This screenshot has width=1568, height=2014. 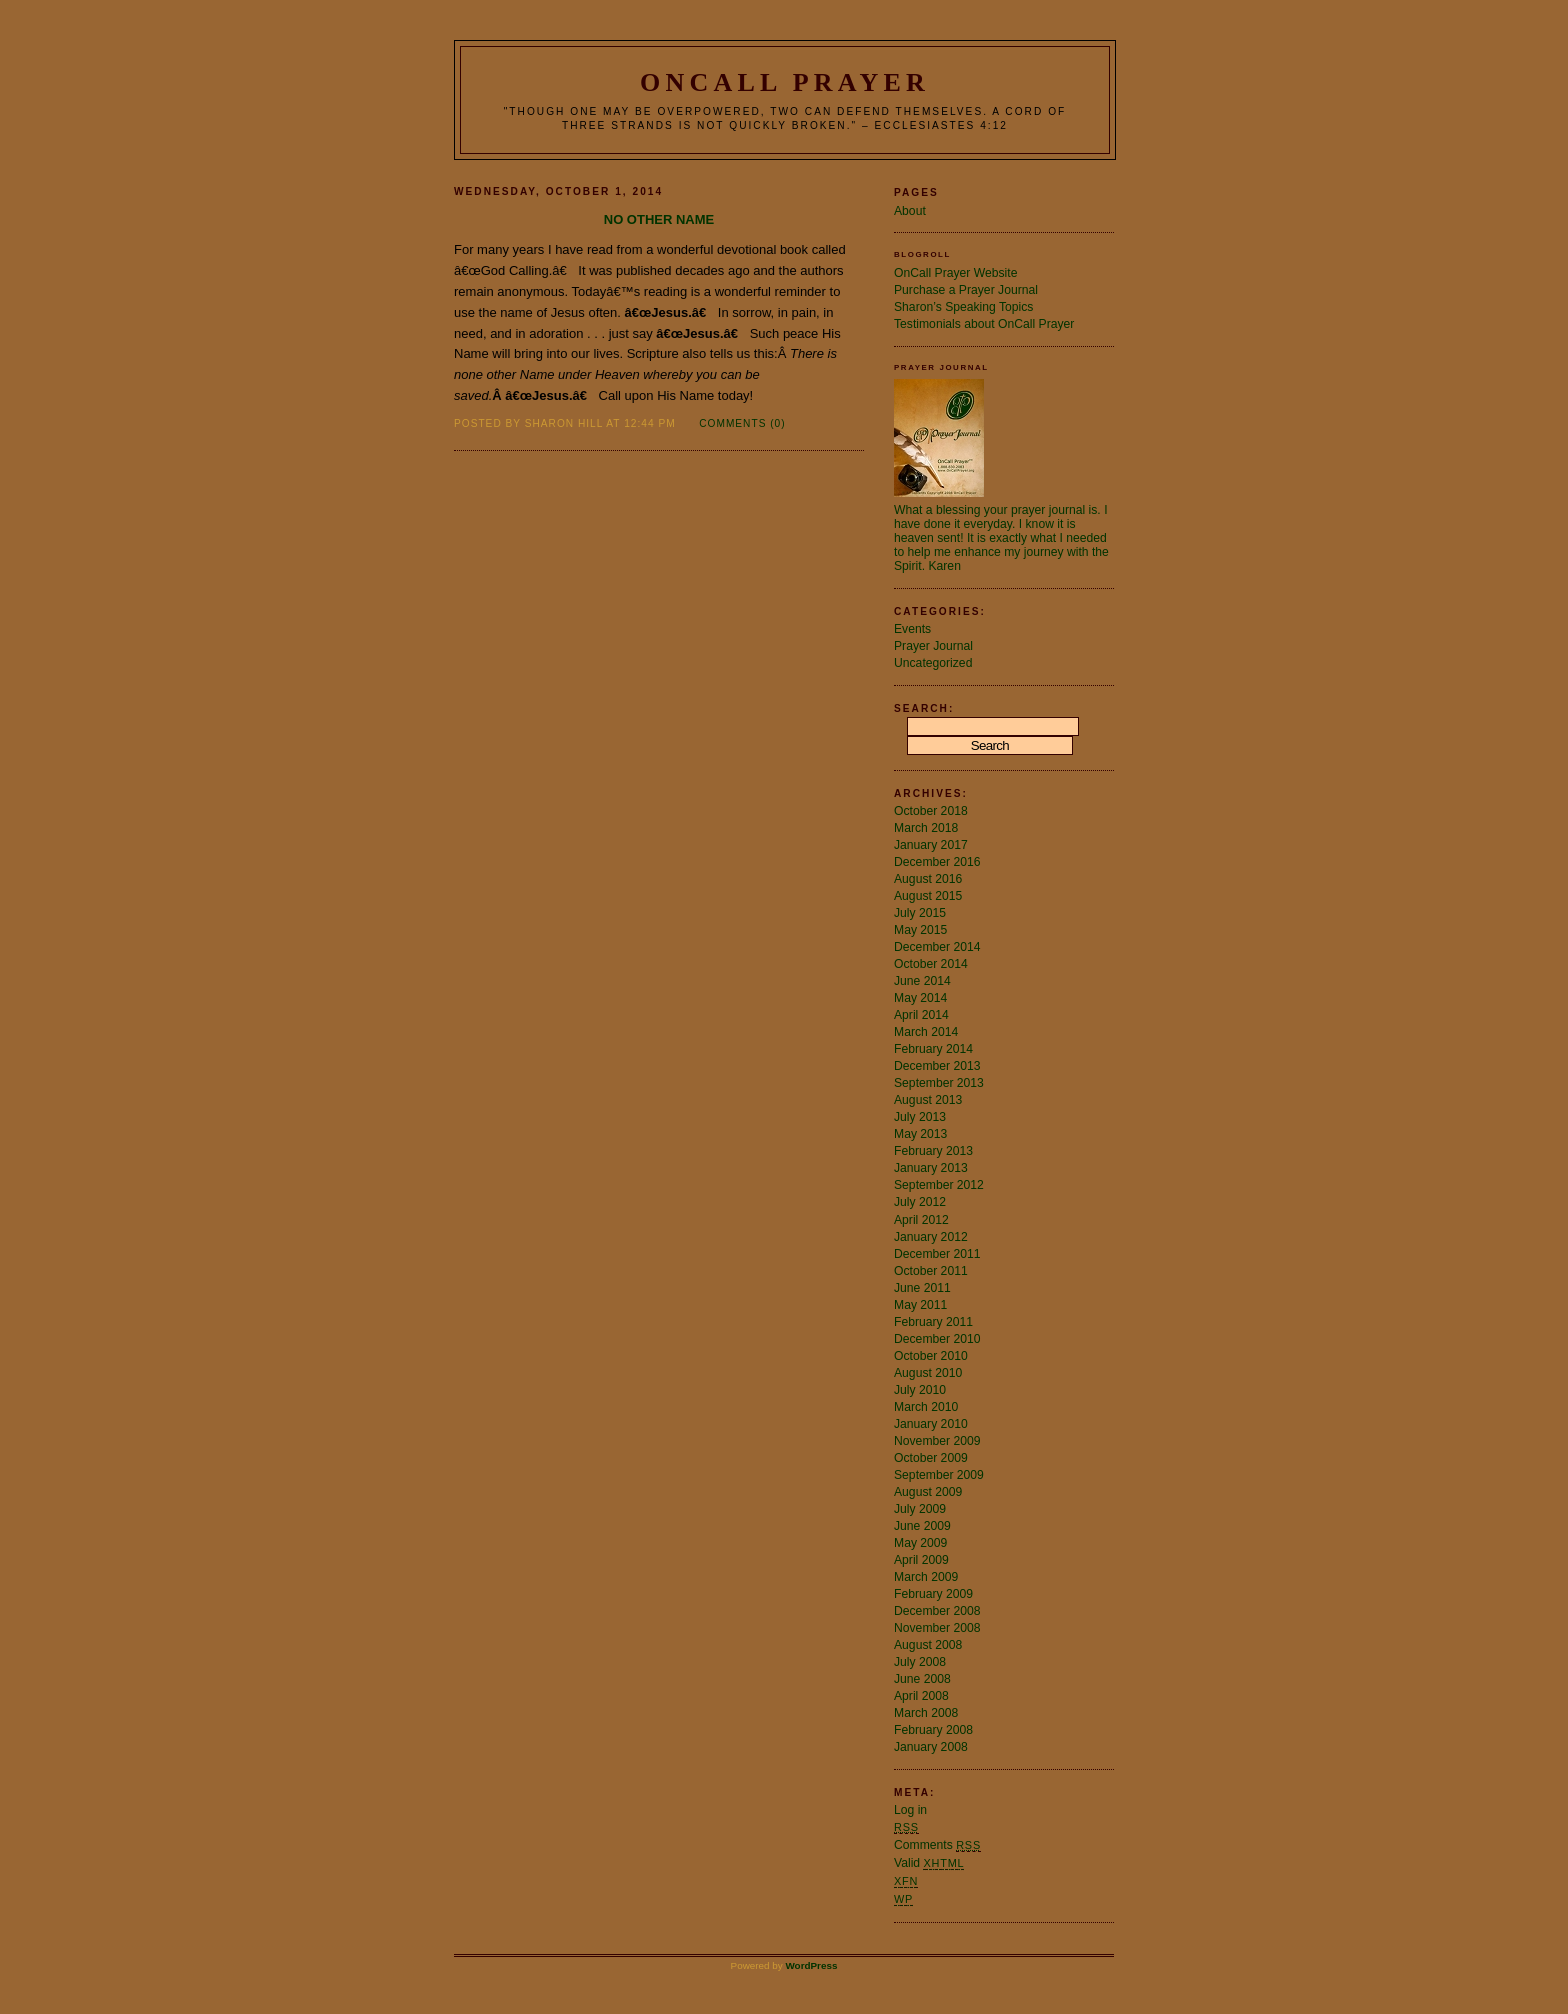 What do you see at coordinates (931, 1271) in the screenshot?
I see `October 2011` at bounding box center [931, 1271].